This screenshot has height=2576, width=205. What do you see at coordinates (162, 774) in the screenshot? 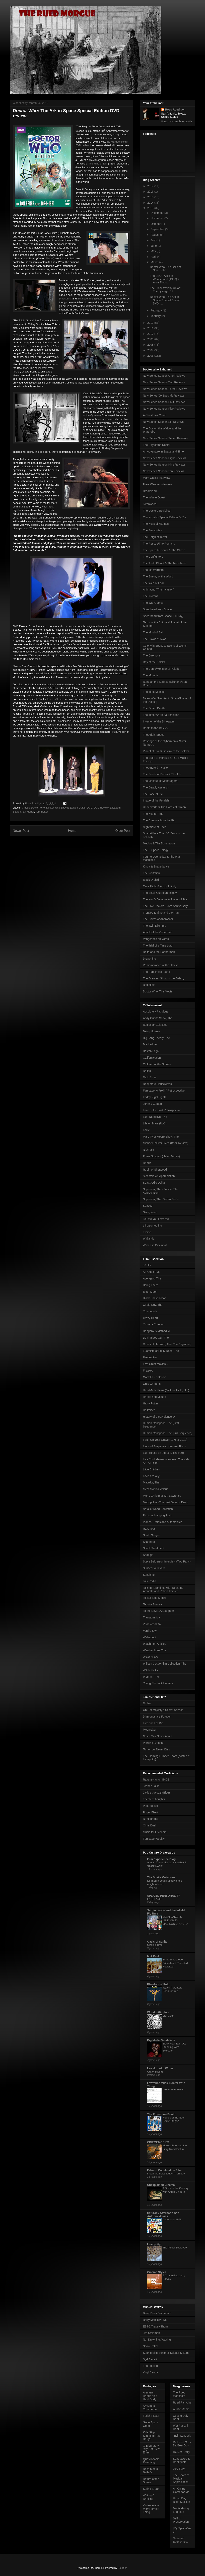
I see `The Seeds of Doom & The Ark` at bounding box center [162, 774].